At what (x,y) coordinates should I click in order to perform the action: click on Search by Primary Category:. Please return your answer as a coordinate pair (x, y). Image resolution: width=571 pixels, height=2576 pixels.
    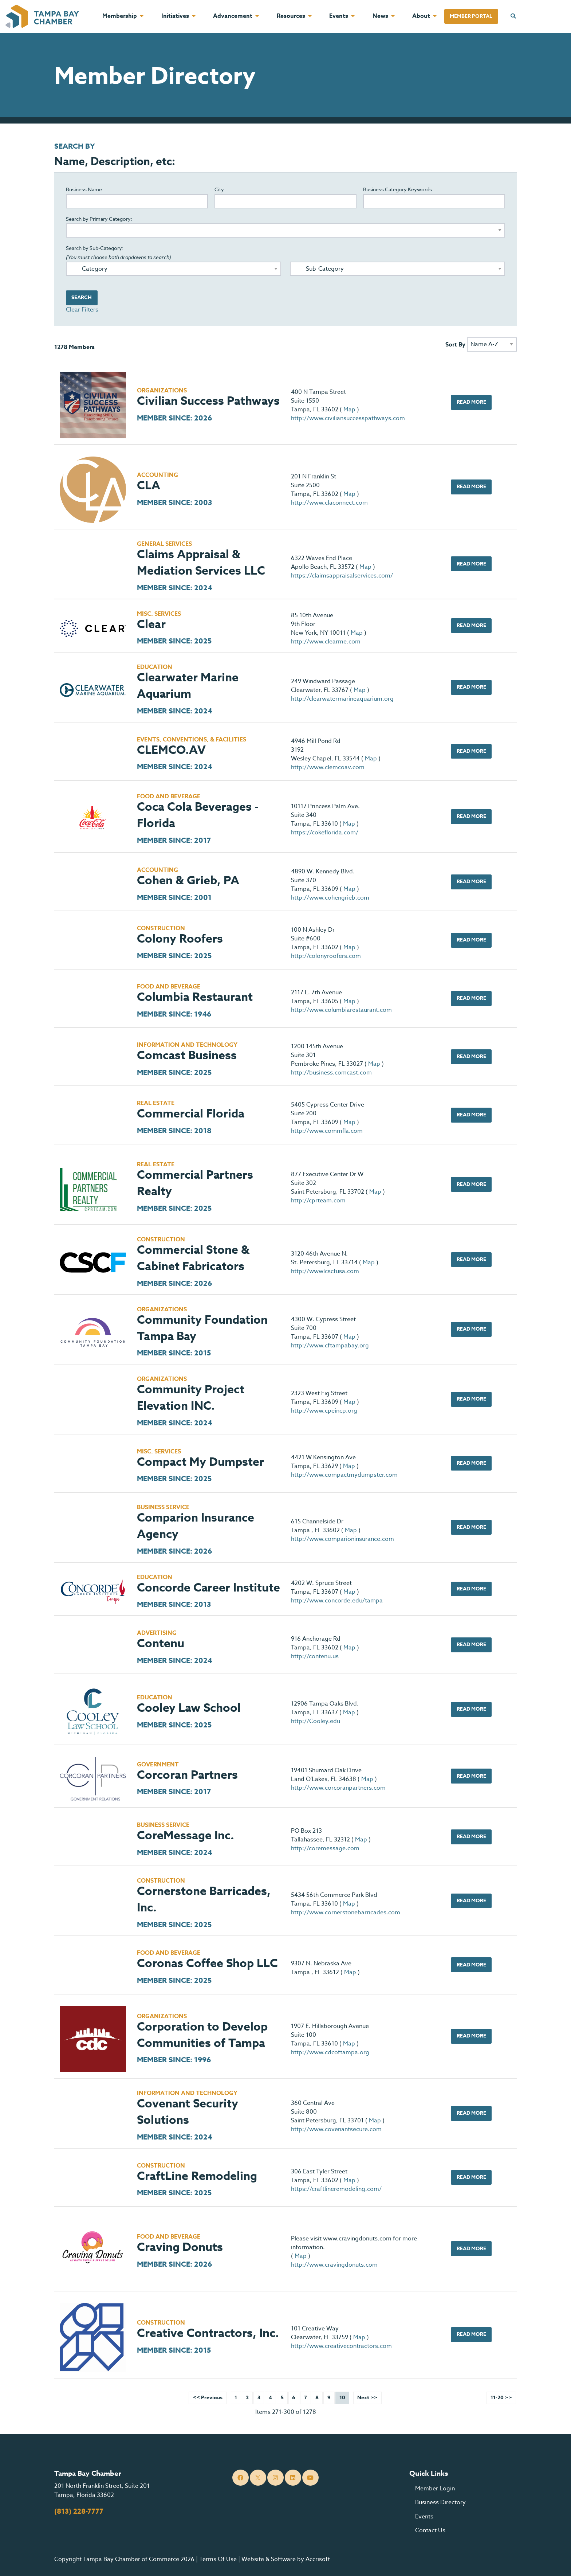
    Looking at the image, I should click on (99, 218).